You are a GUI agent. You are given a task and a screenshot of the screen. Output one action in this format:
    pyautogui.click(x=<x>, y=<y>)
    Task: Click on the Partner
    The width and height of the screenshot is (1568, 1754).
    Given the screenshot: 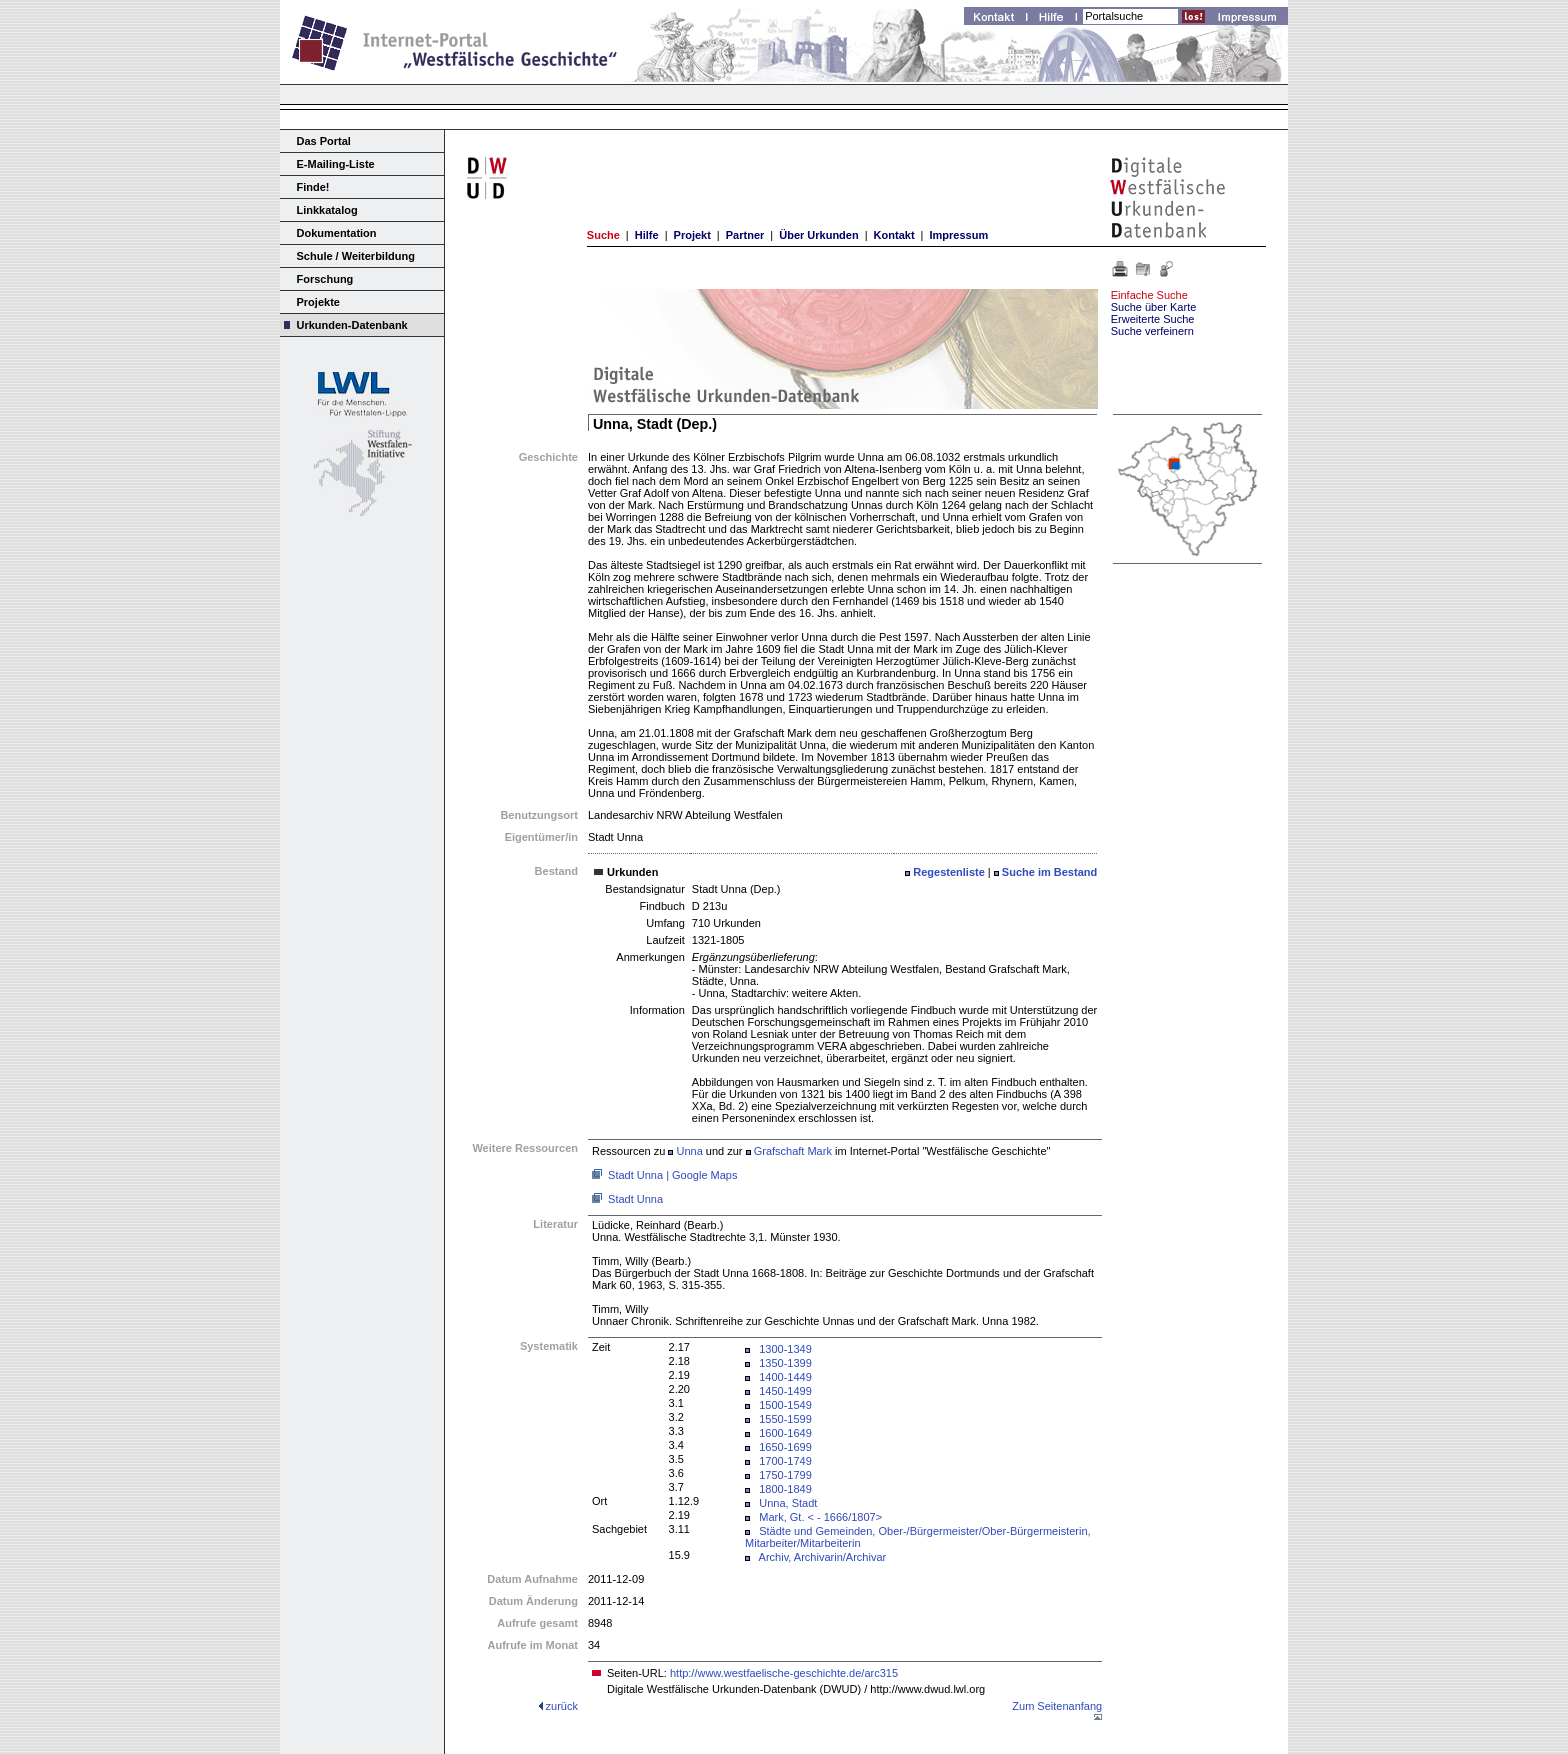 What is the action you would take?
    pyautogui.click(x=745, y=235)
    